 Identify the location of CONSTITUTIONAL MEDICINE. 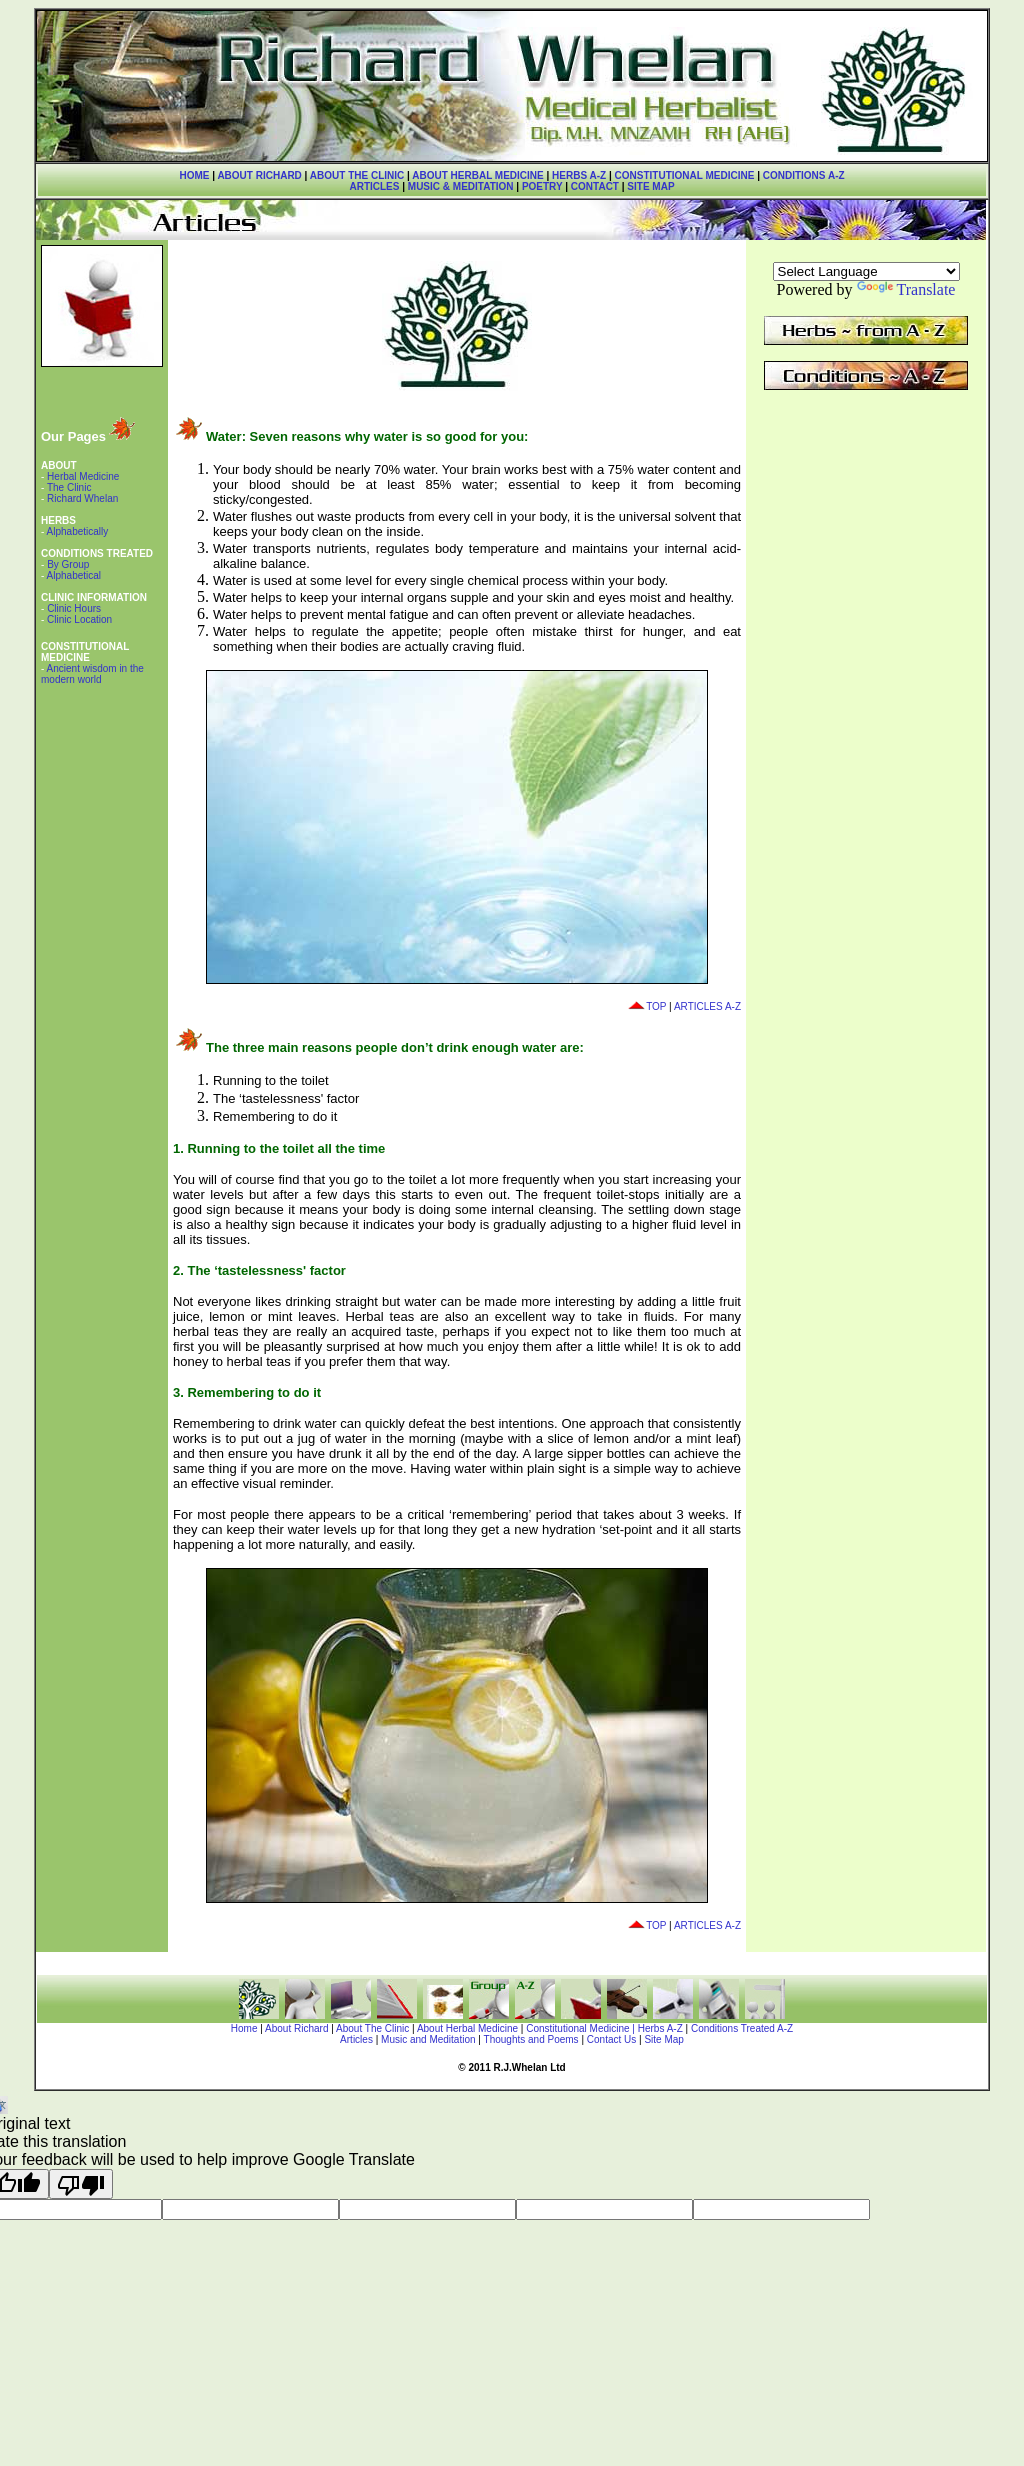
(685, 175).